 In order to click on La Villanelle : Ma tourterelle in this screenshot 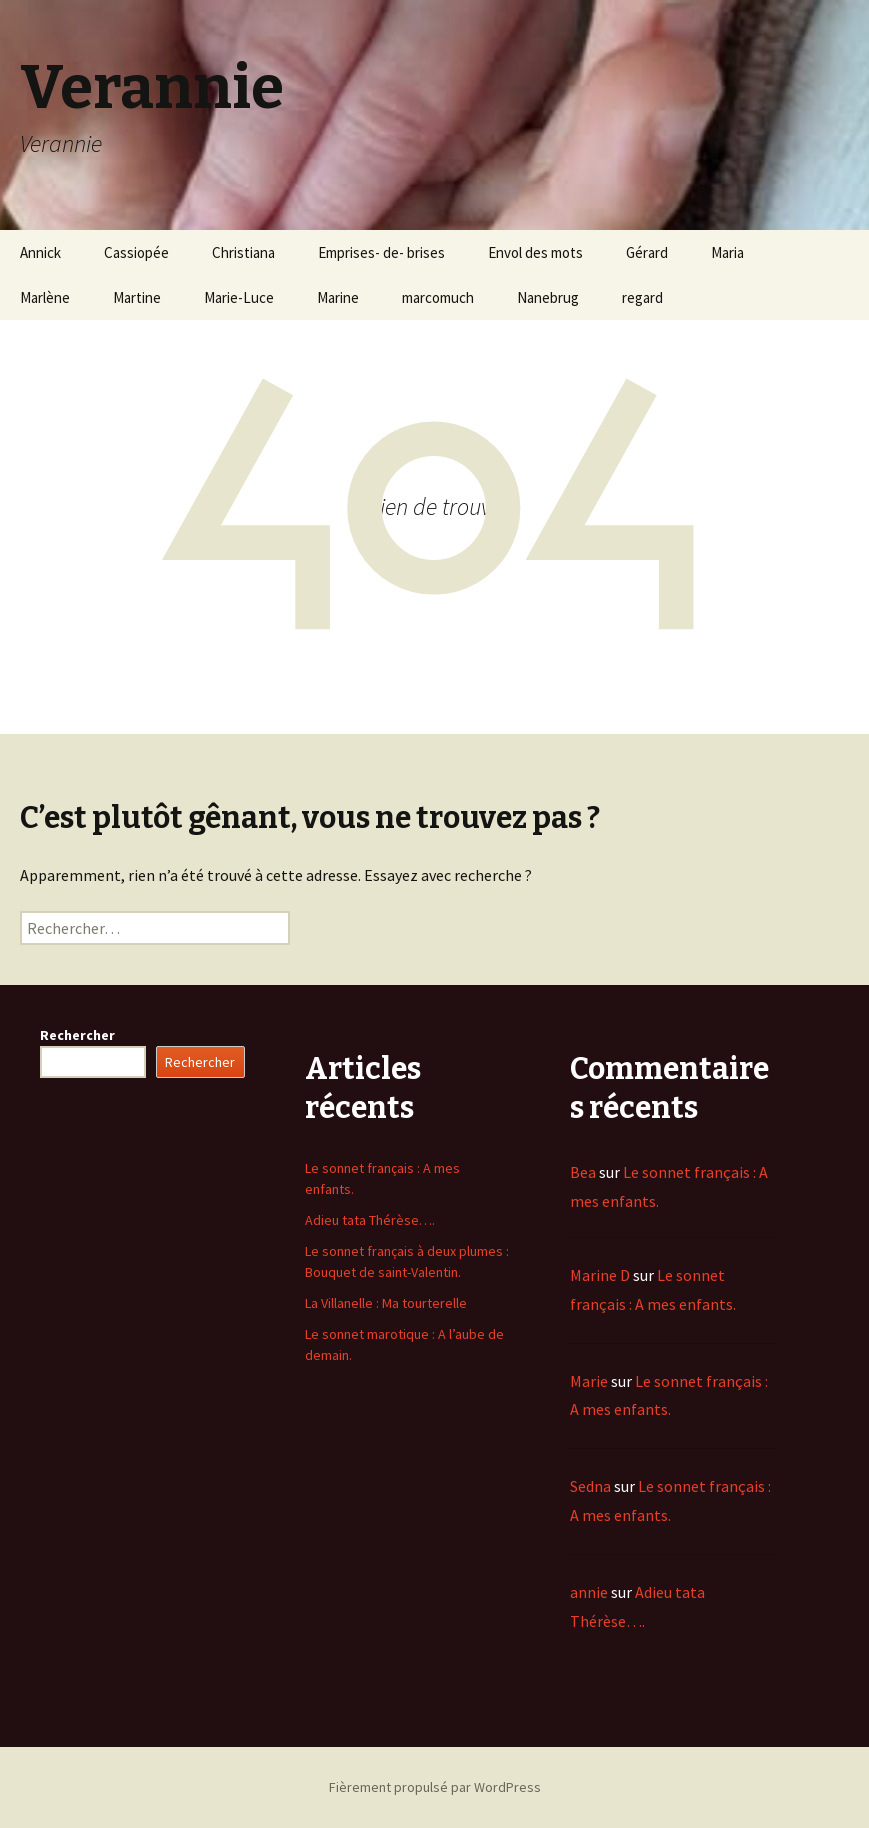, I will do `click(386, 1303)`.